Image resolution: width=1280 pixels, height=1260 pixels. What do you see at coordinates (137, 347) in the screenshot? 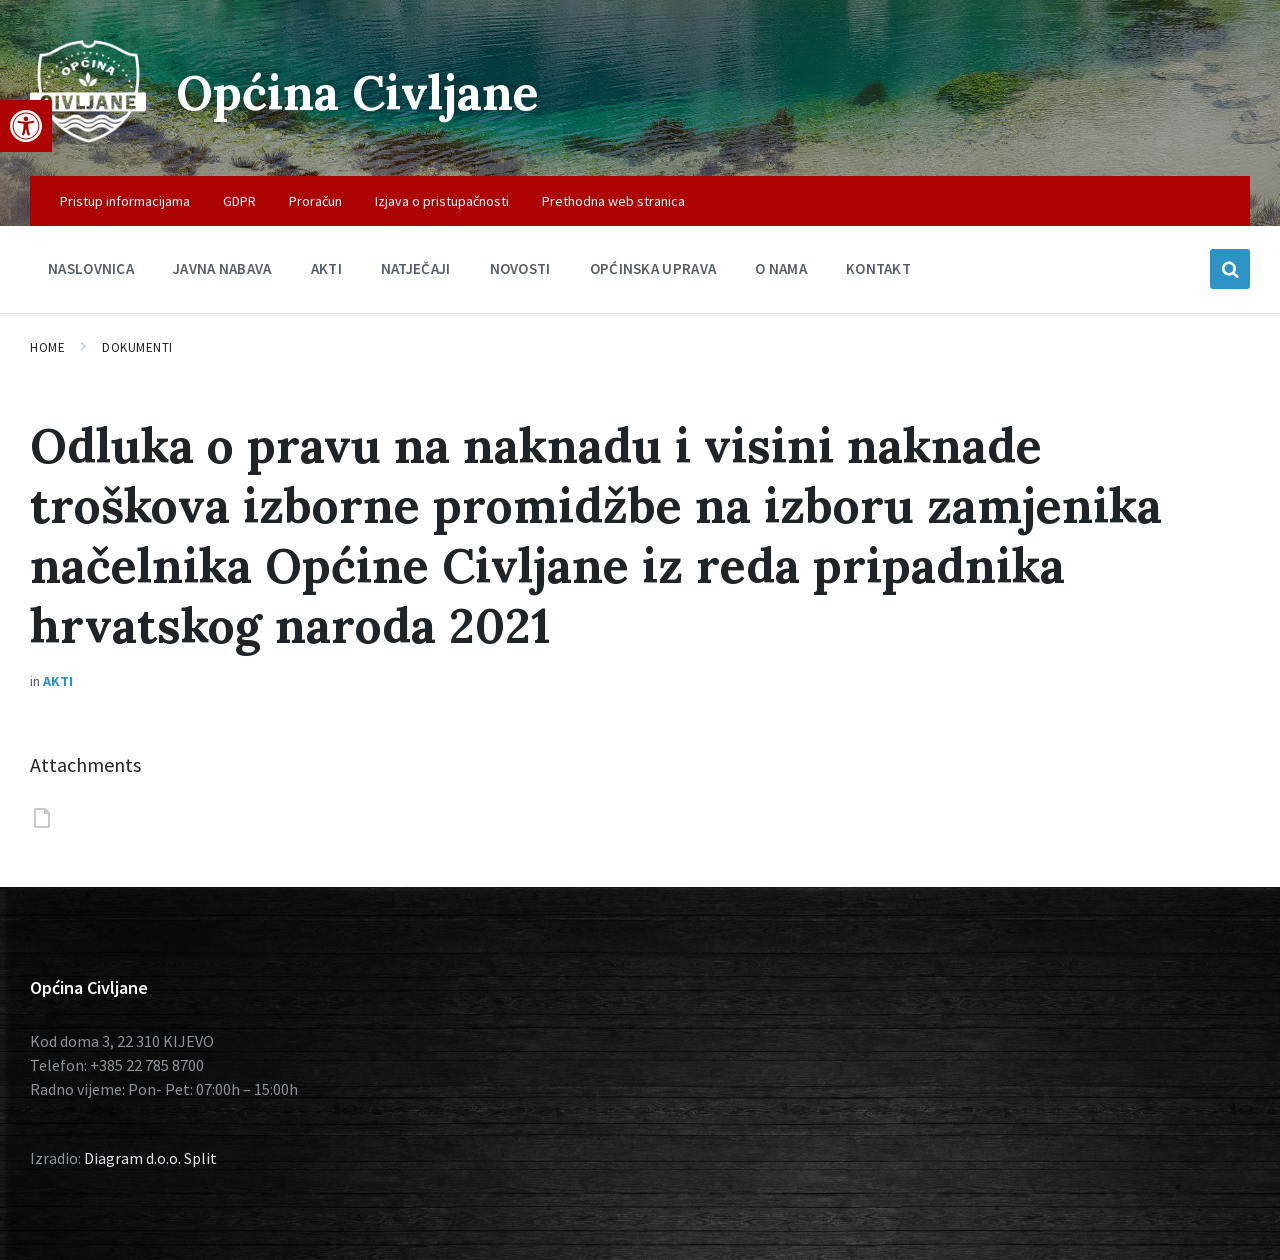
I see `Dokumenti` at bounding box center [137, 347].